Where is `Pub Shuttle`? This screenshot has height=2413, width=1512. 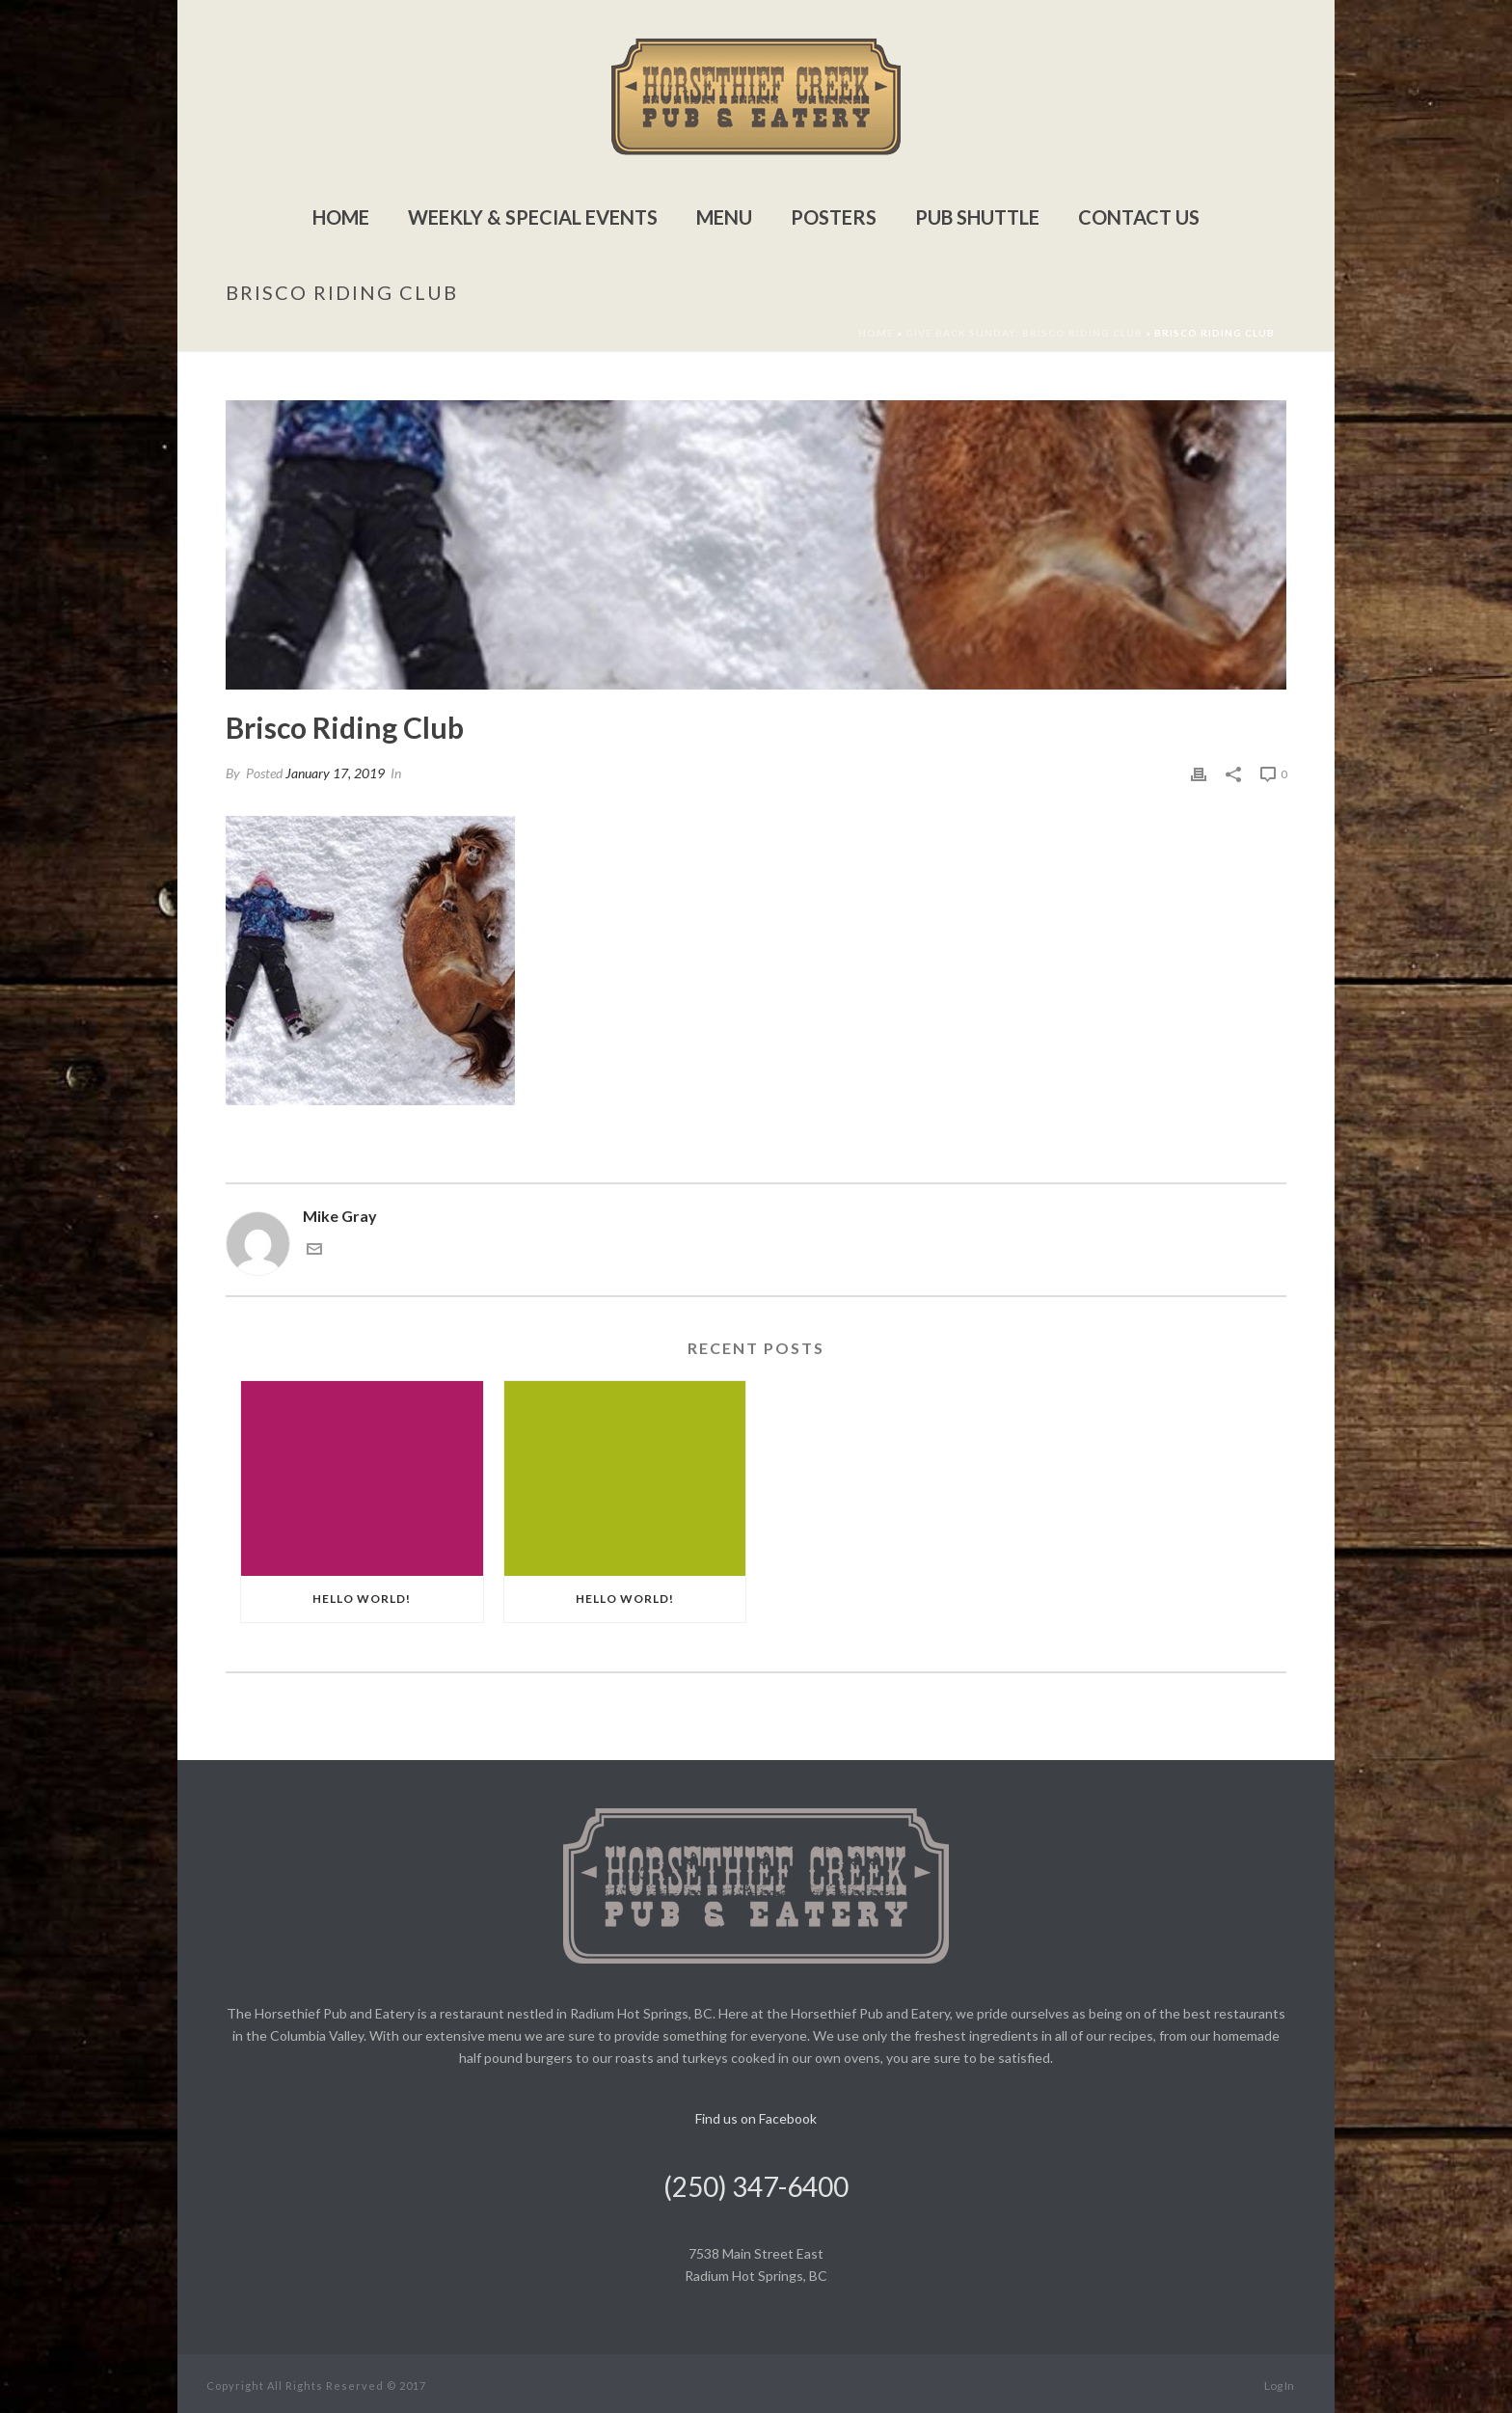
Pub Shuttle is located at coordinates (977, 217).